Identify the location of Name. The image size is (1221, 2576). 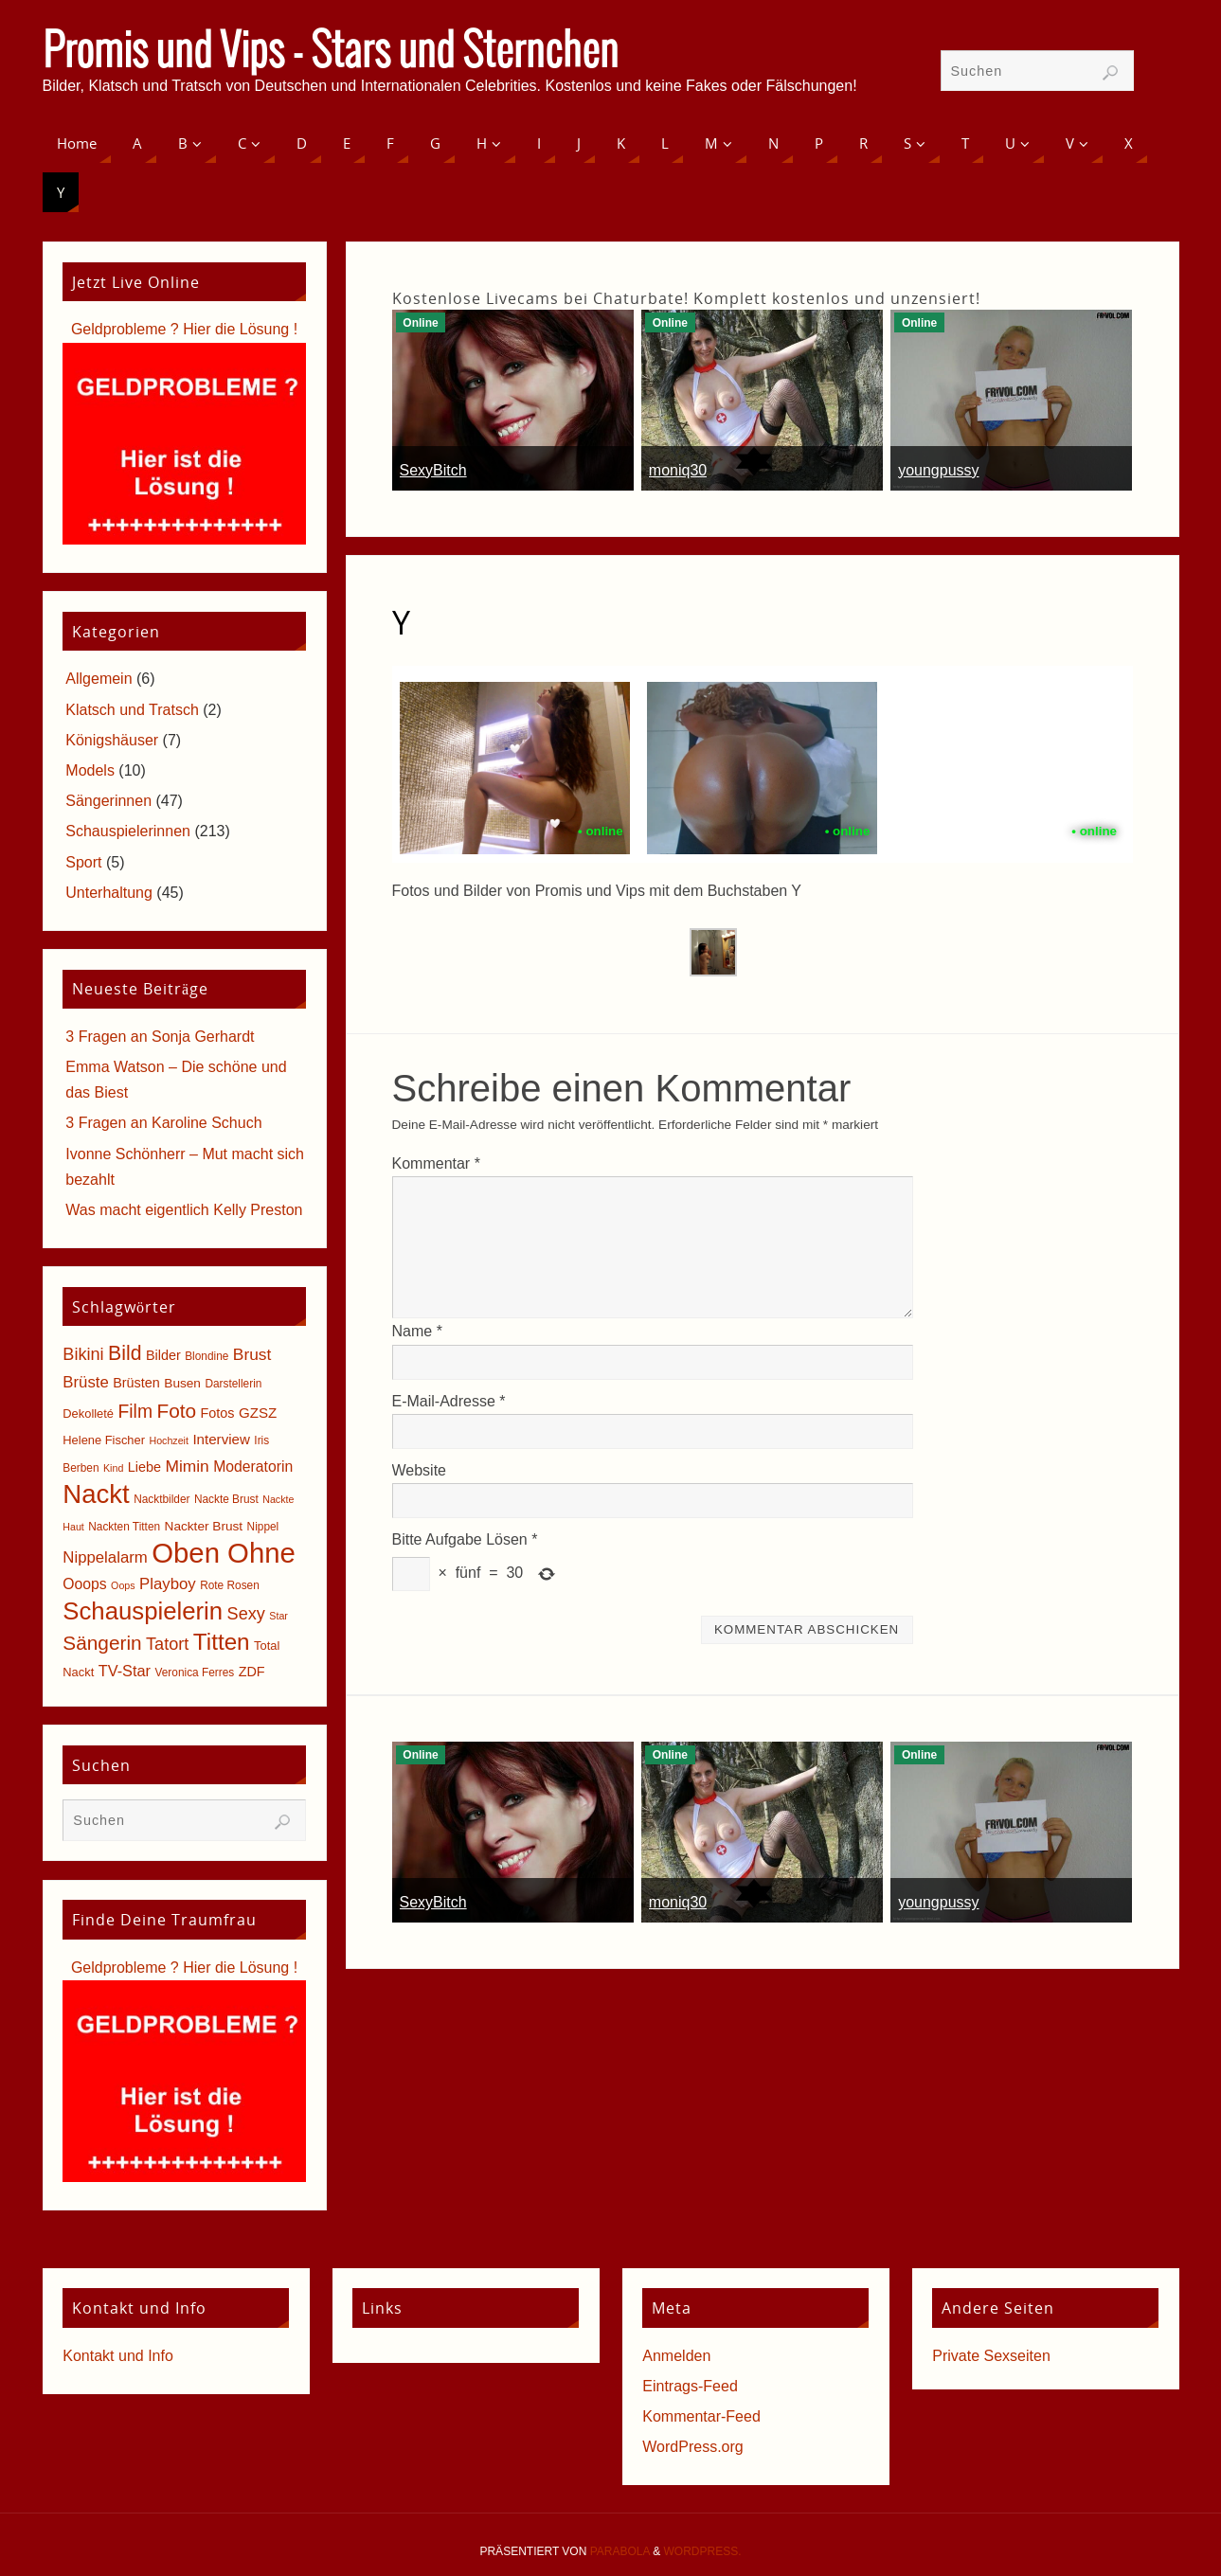
(417, 1331).